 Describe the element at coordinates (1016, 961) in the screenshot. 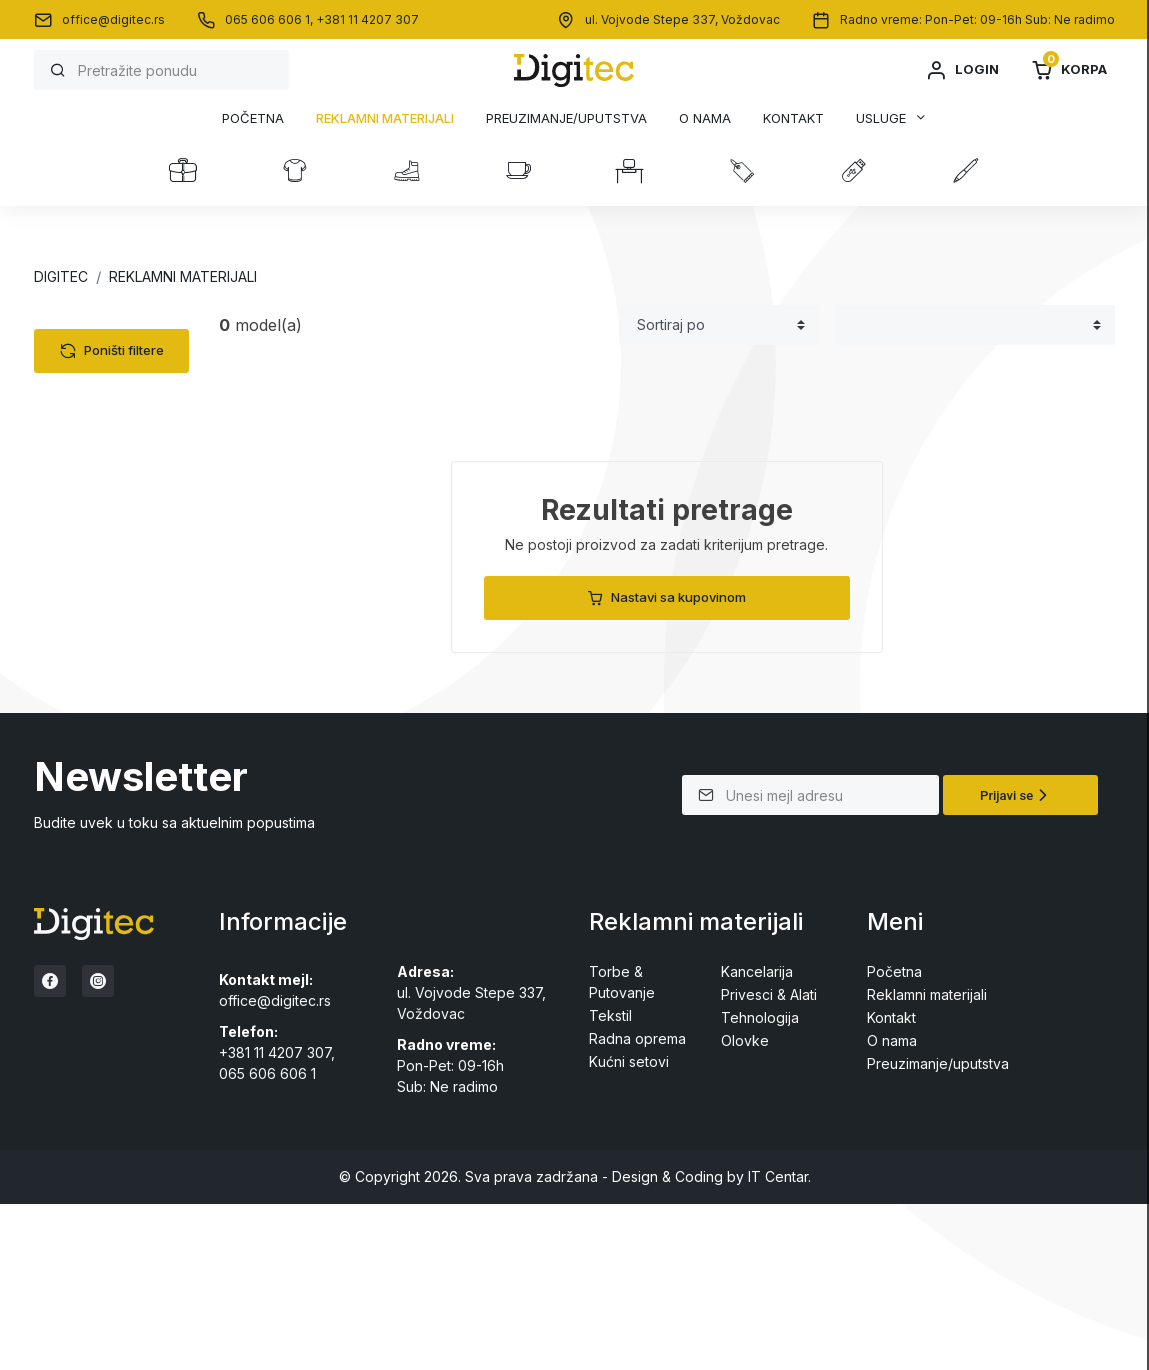

I see `Prijavi se` at that location.